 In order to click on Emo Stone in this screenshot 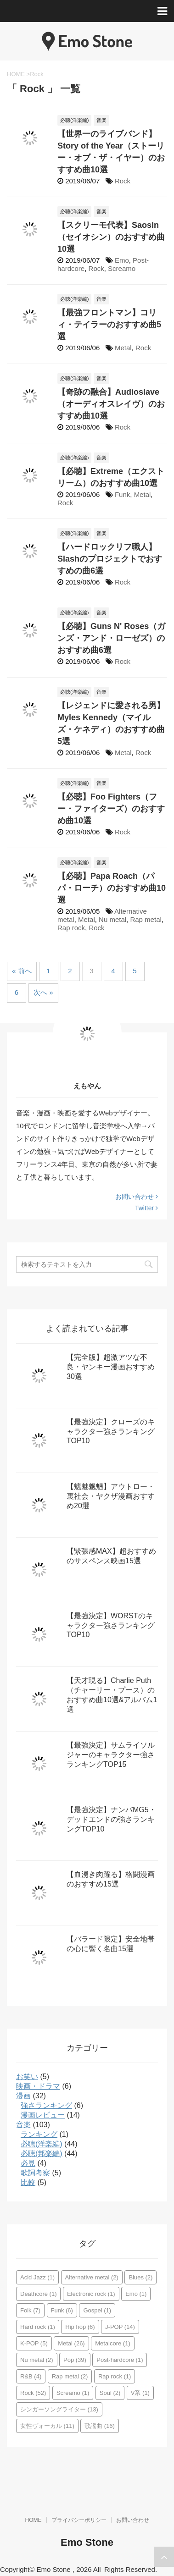, I will do `click(87, 2542)`.